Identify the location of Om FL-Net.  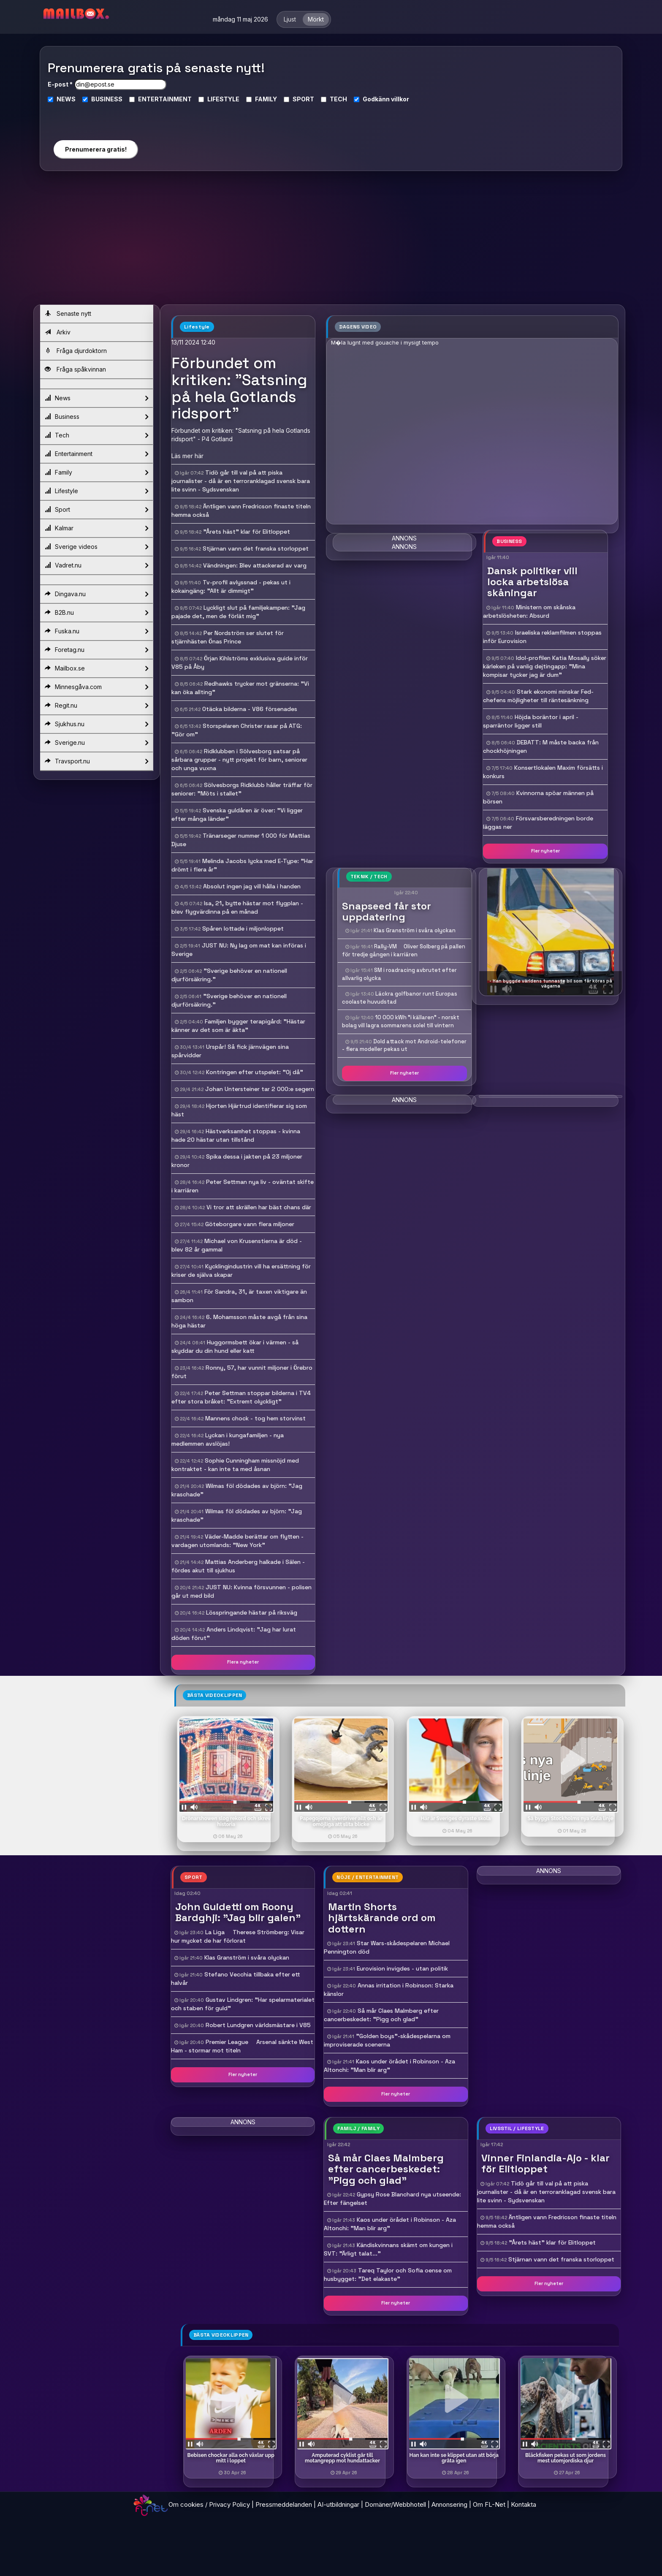
(489, 2504).